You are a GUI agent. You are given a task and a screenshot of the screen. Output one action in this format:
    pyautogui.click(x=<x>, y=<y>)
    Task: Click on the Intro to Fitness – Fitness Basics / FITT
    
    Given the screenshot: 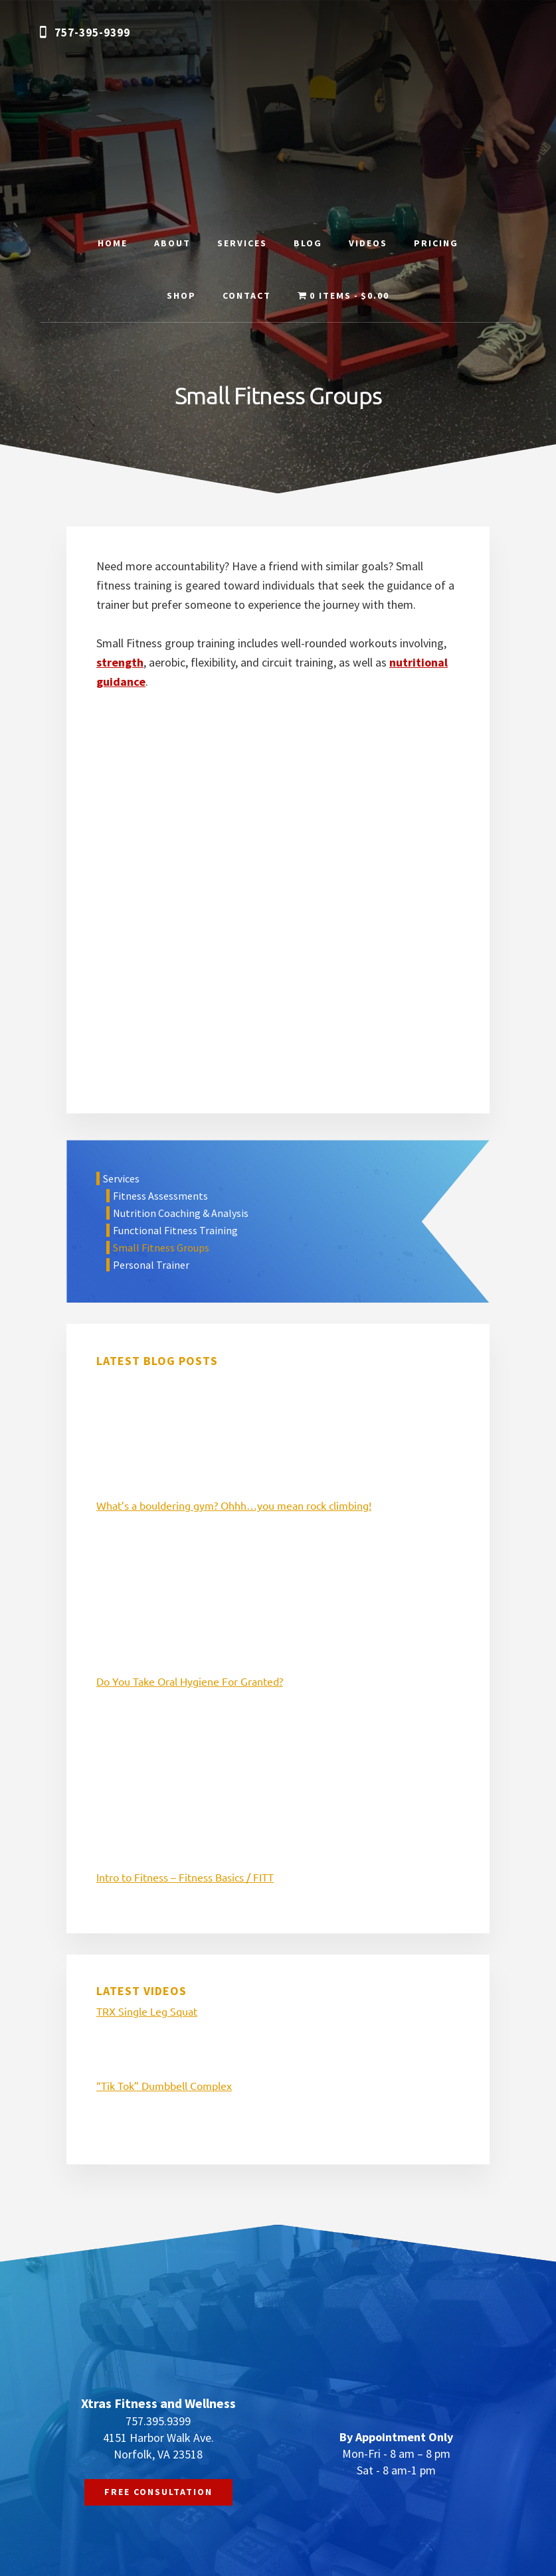 What is the action you would take?
    pyautogui.click(x=185, y=1877)
    